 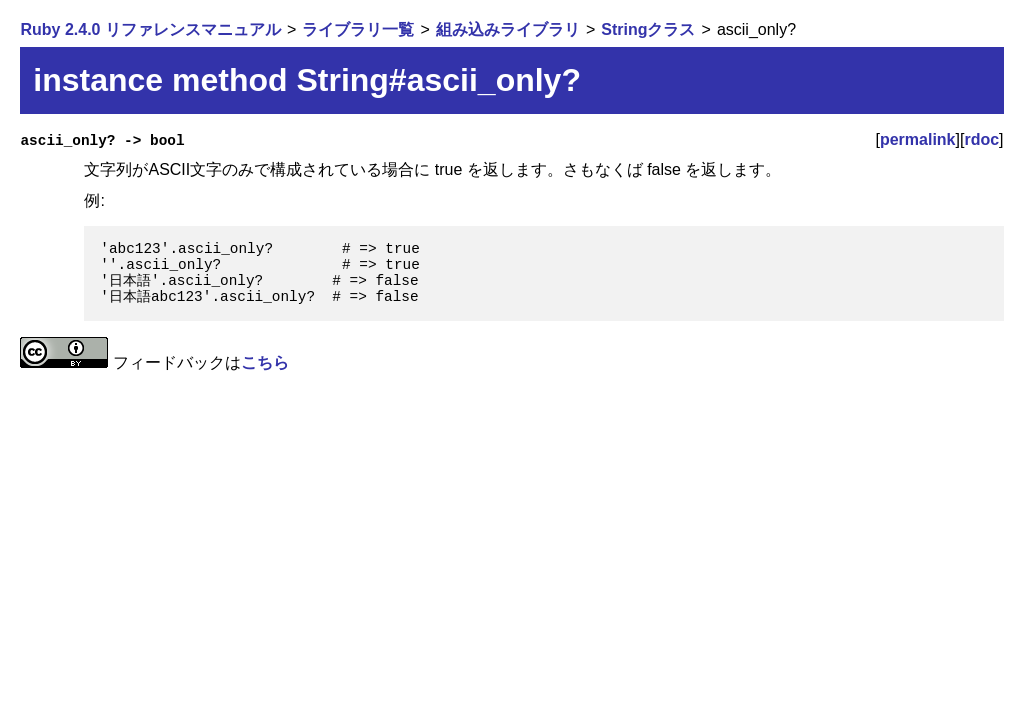 I want to click on 組み込みライブラリ, so click(x=508, y=29).